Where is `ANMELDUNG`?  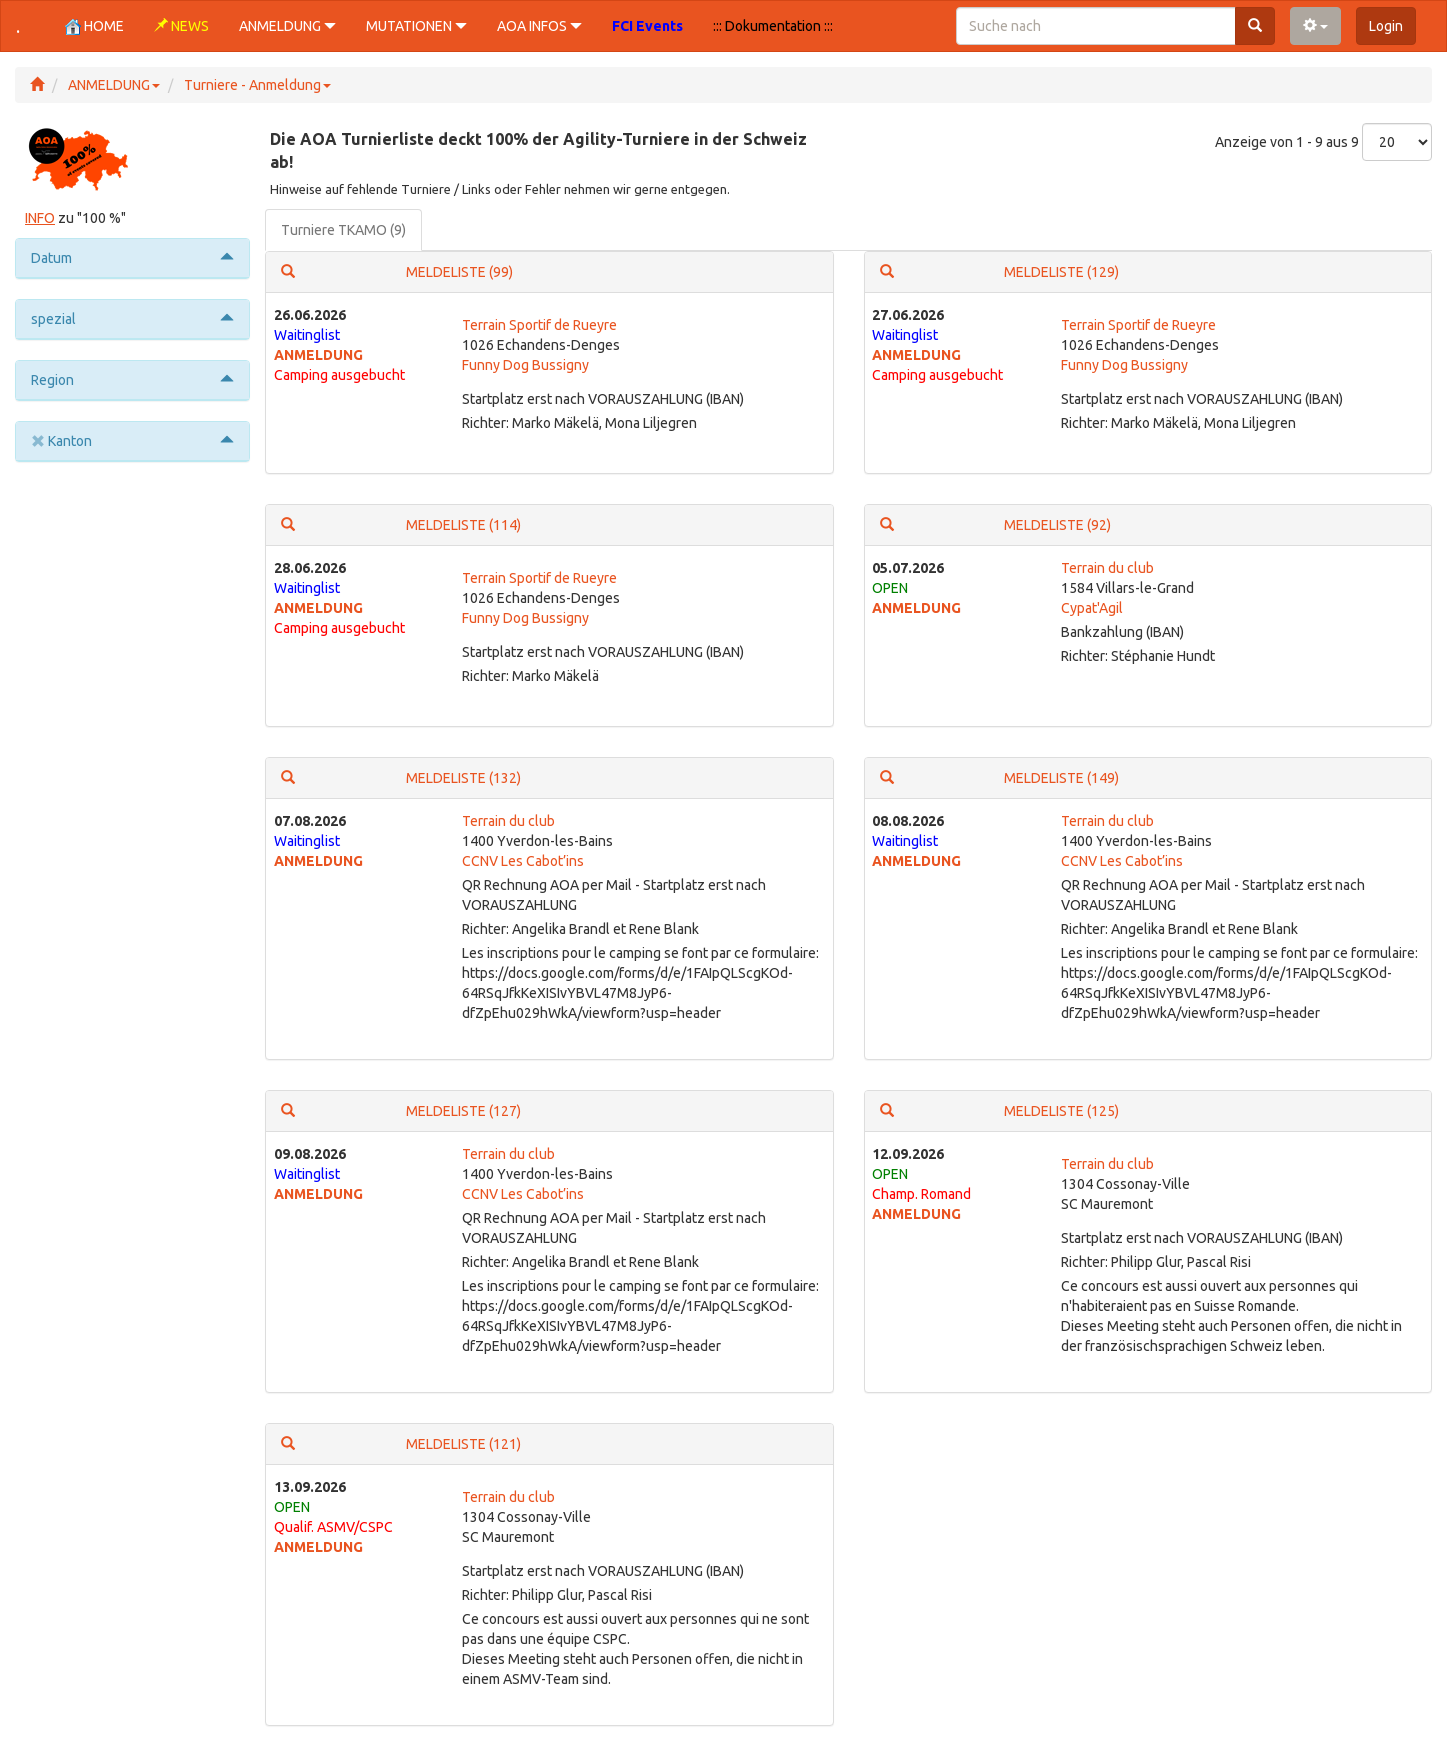
ANMELDUNG is located at coordinates (114, 85).